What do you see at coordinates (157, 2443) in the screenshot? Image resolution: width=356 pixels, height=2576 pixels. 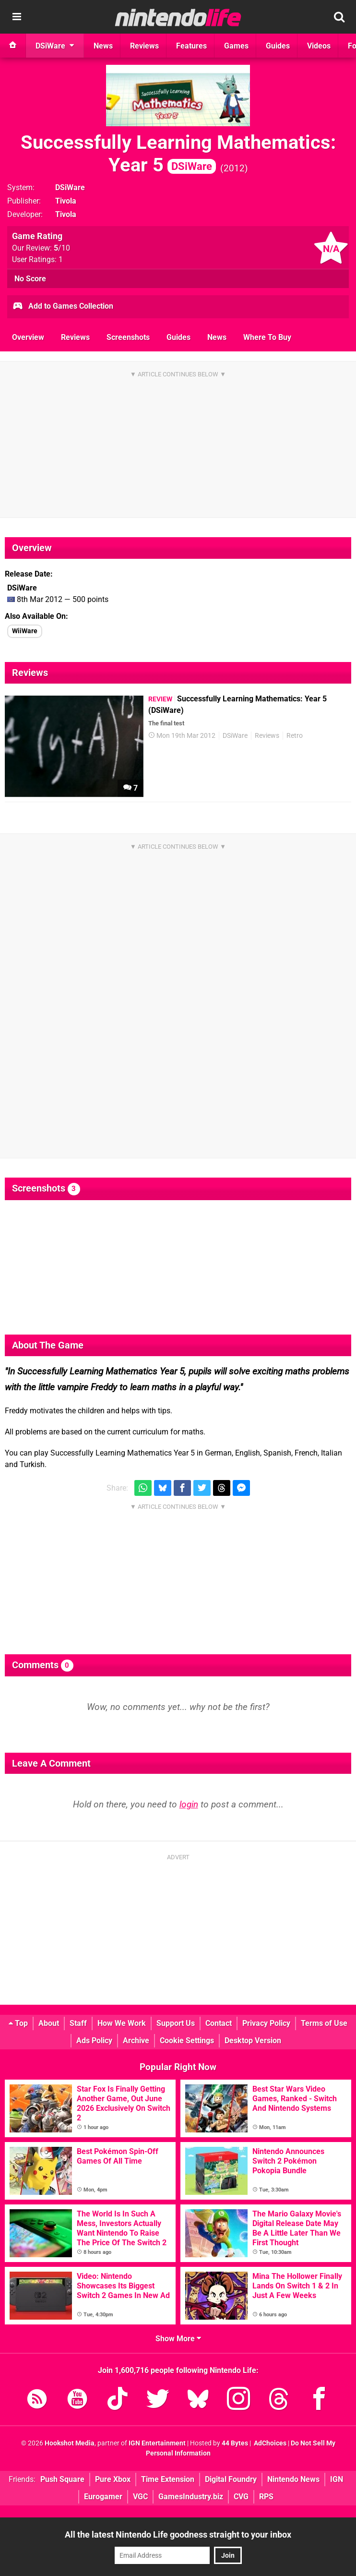 I see `IGN Entertainment` at bounding box center [157, 2443].